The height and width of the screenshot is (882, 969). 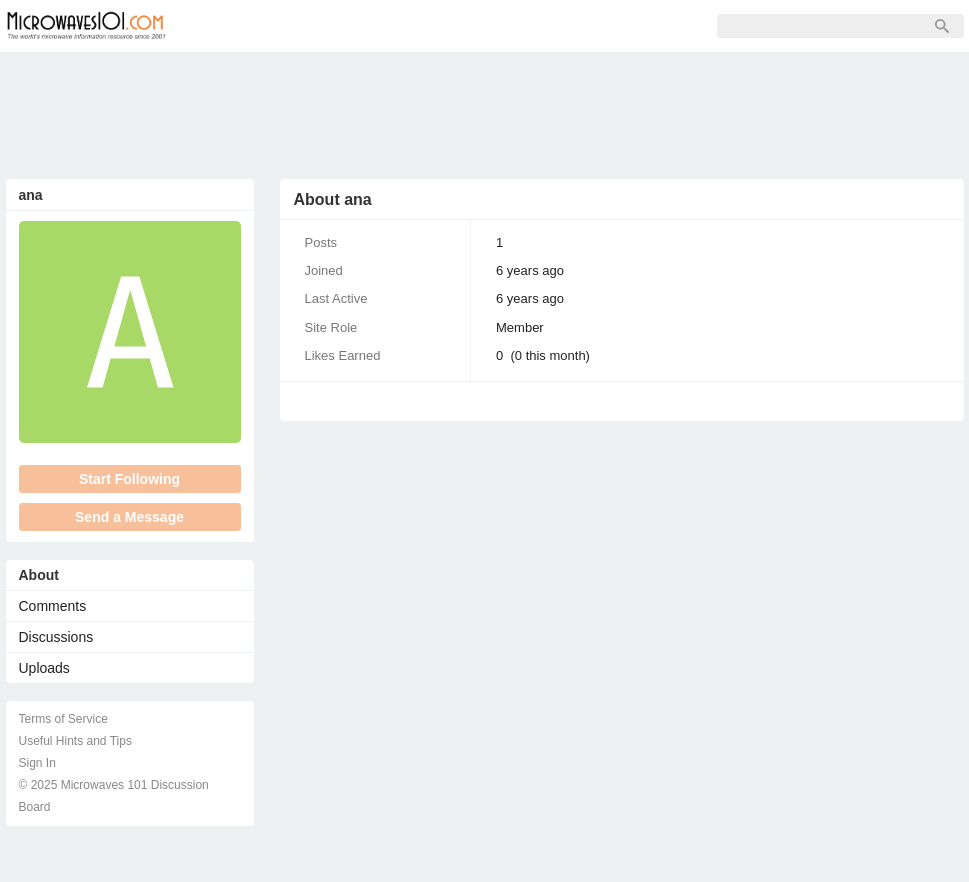 What do you see at coordinates (39, 575) in the screenshot?
I see `About` at bounding box center [39, 575].